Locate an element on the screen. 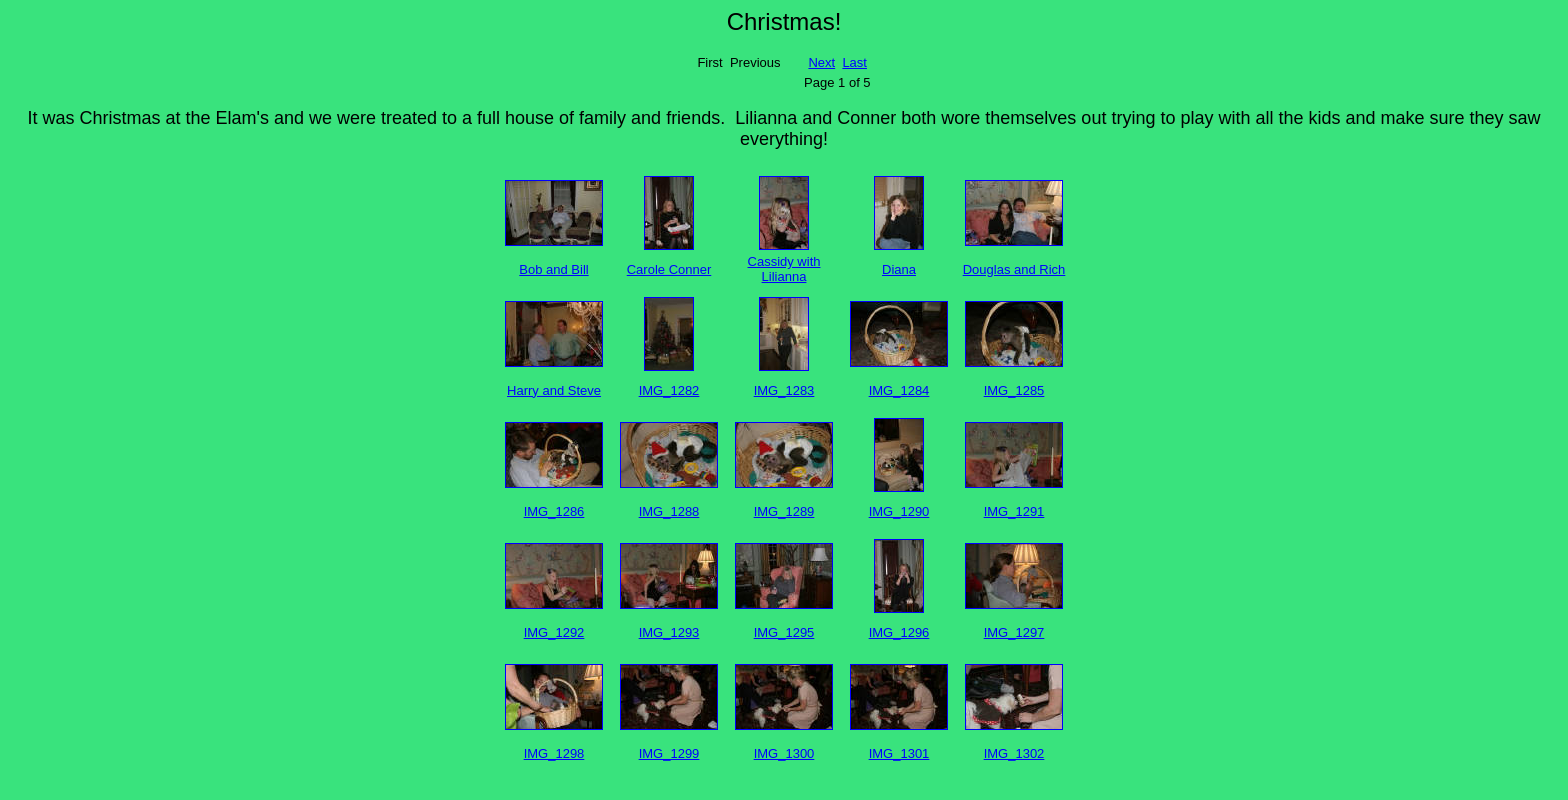 The width and height of the screenshot is (1568, 800). Last is located at coordinates (854, 62).